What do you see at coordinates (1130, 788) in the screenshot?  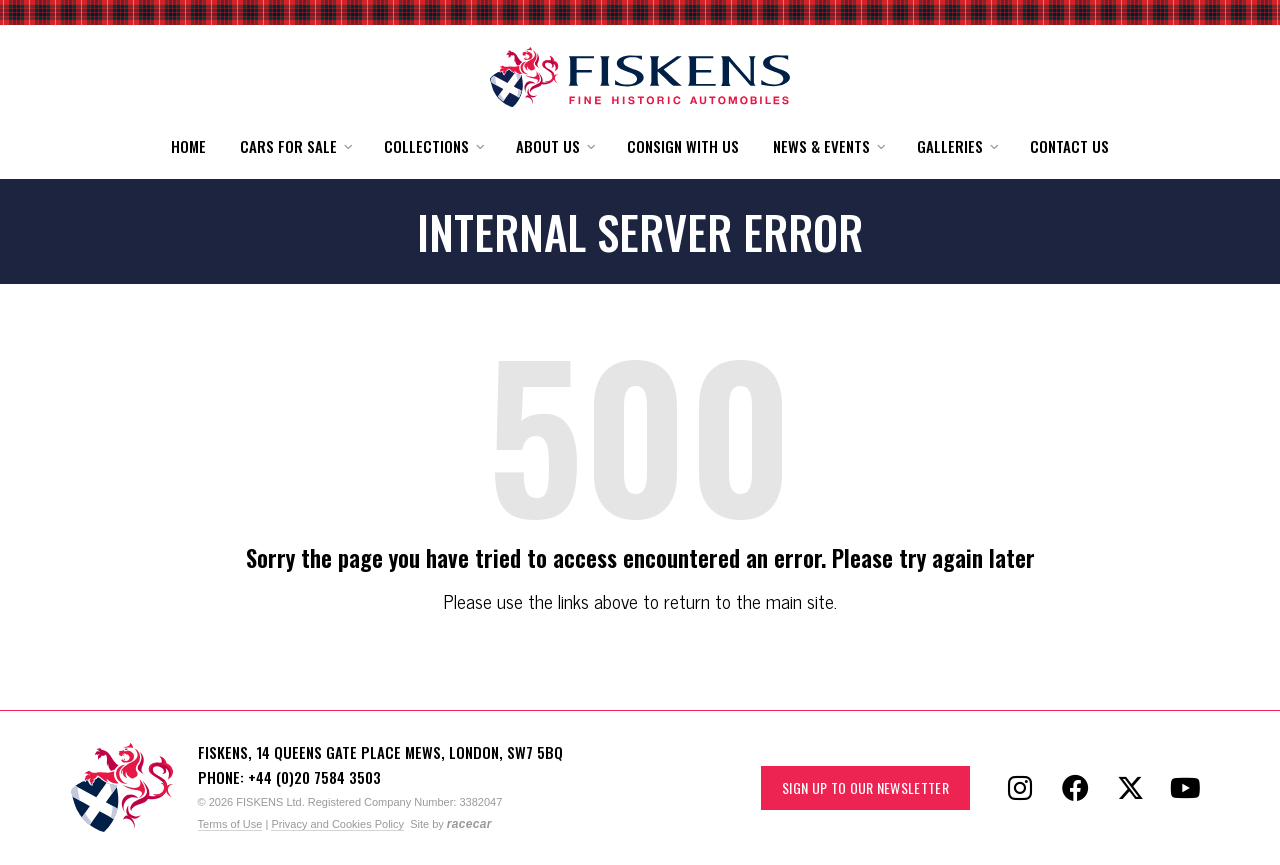 I see `[Follow Fiskens on X / Twitter]` at bounding box center [1130, 788].